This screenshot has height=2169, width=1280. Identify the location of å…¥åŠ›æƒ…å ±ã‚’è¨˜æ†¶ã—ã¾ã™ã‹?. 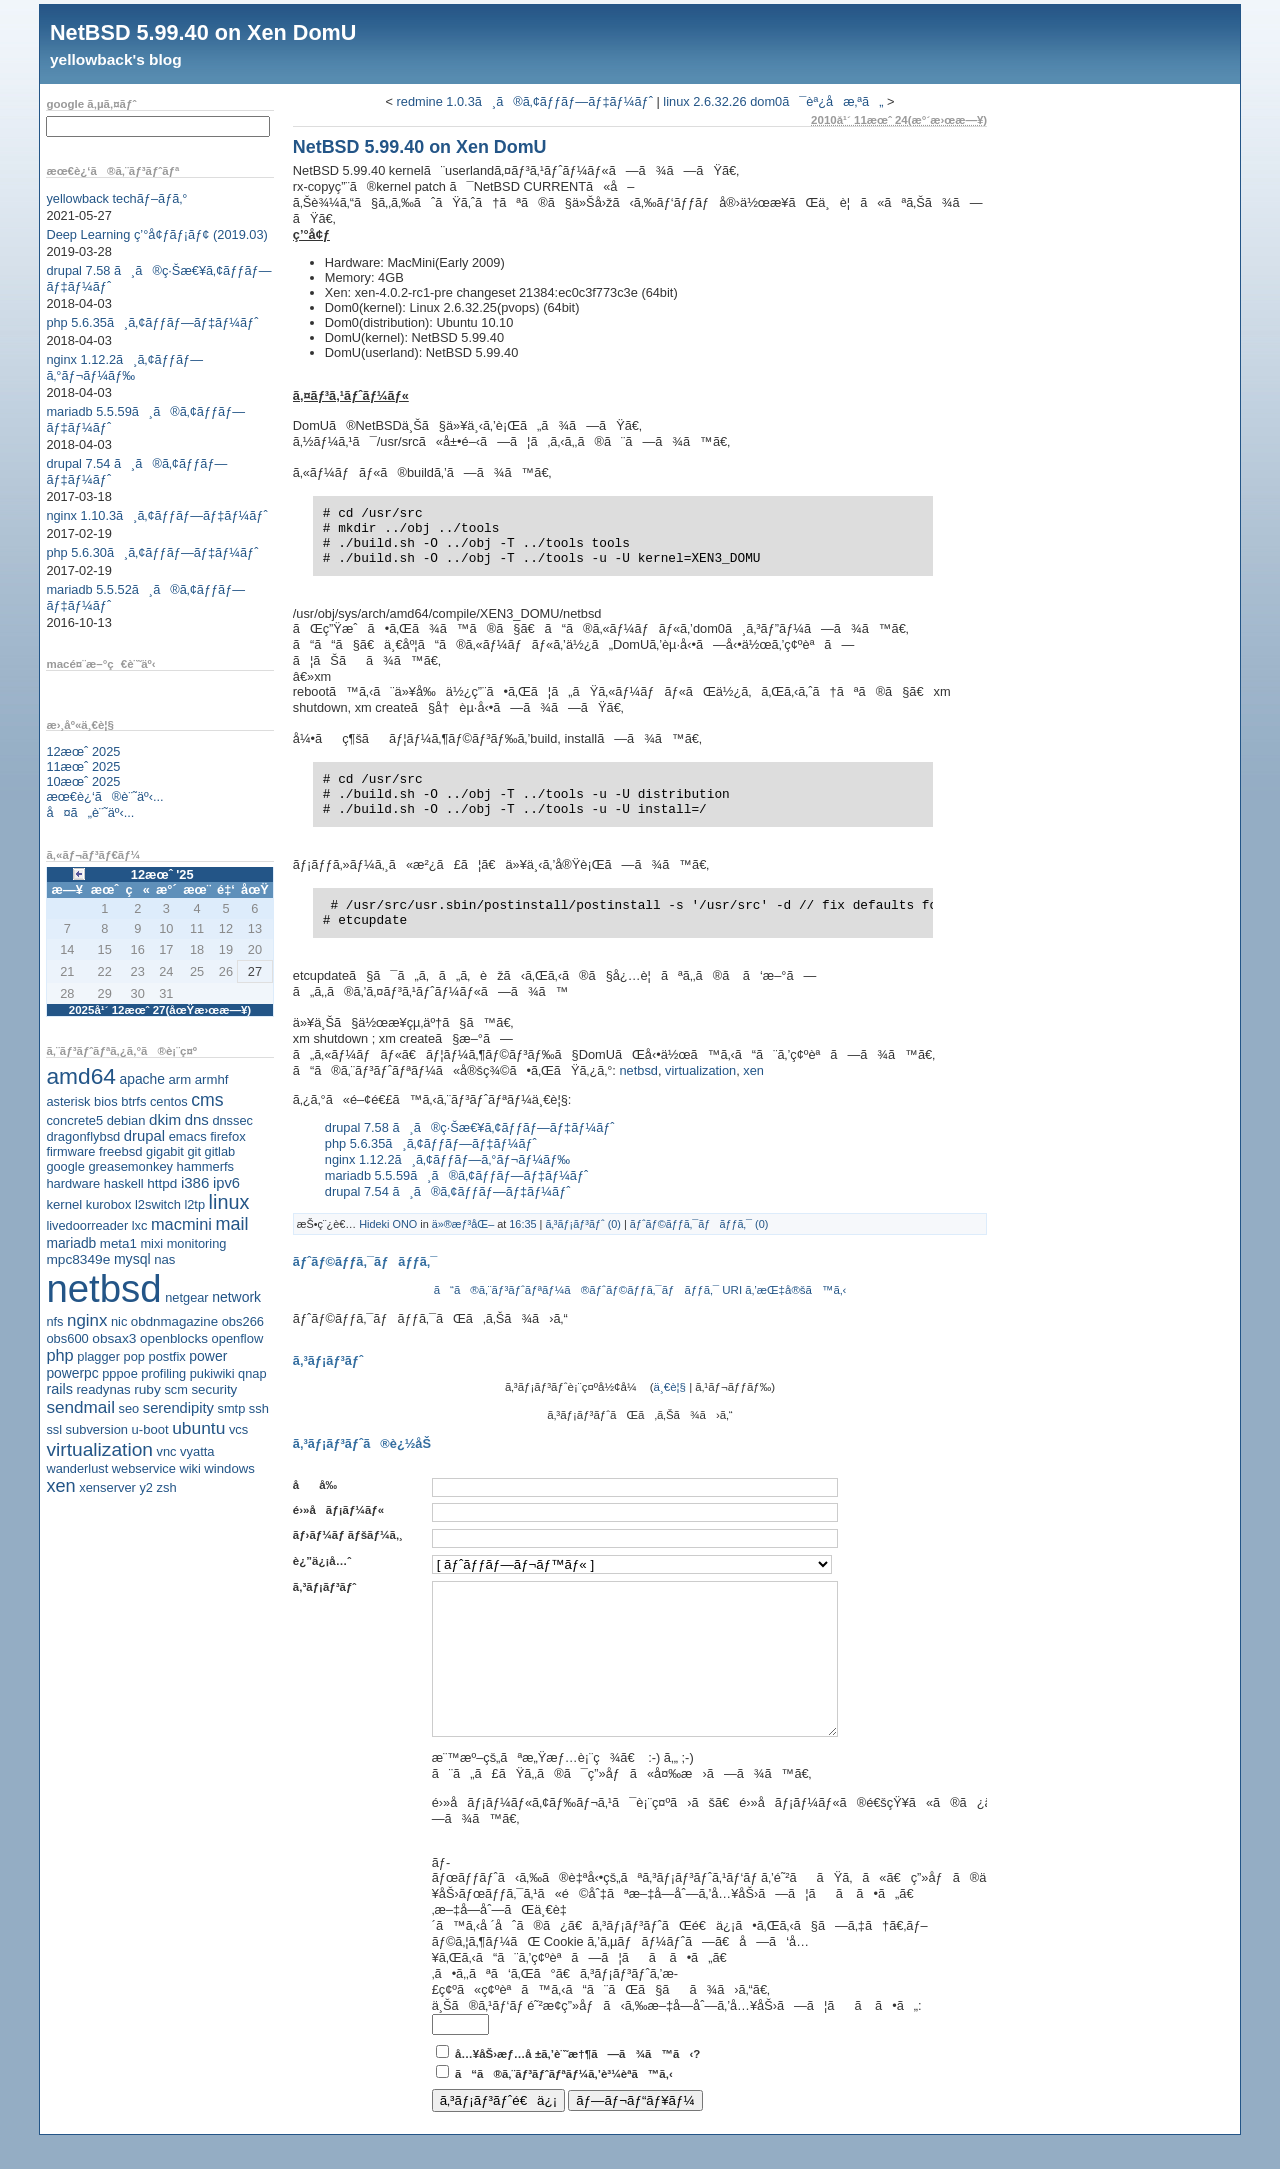
(577, 2084).